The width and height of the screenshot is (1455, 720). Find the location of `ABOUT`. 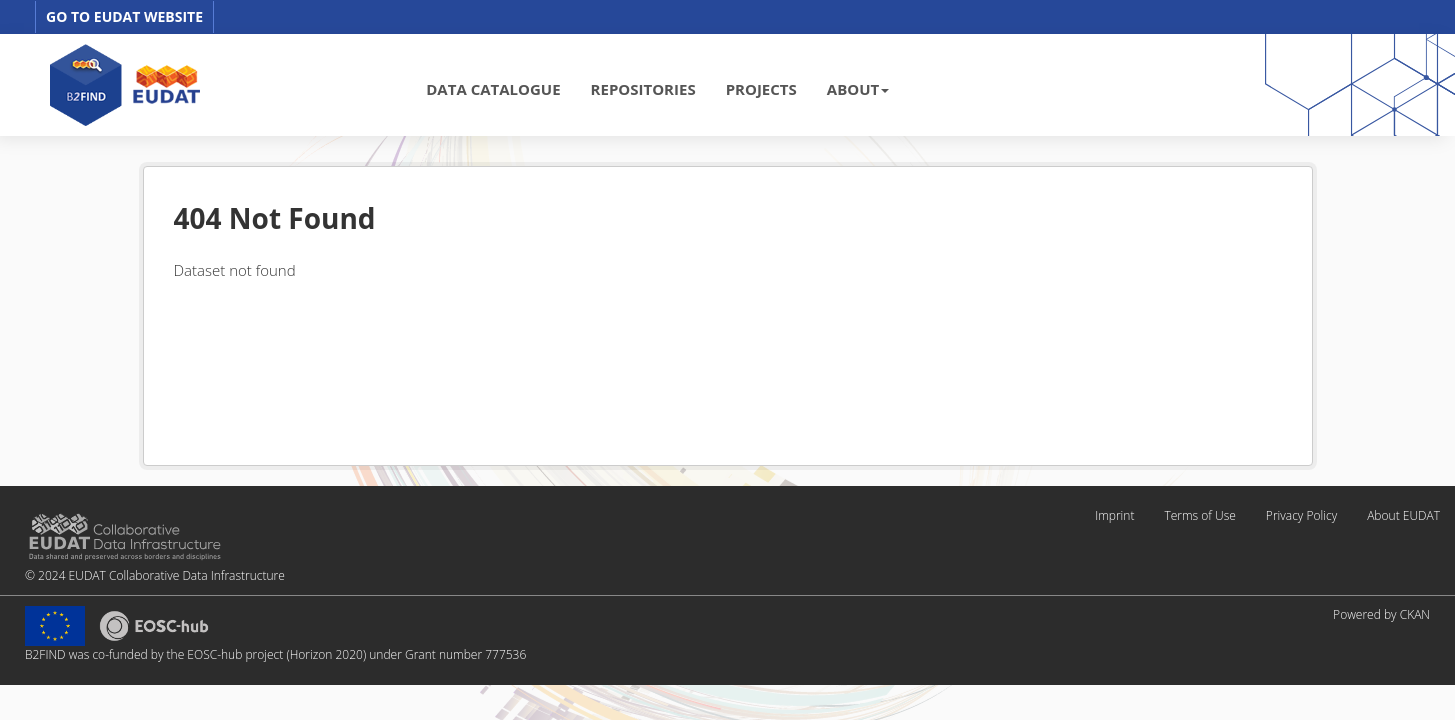

ABOUT is located at coordinates (858, 89).